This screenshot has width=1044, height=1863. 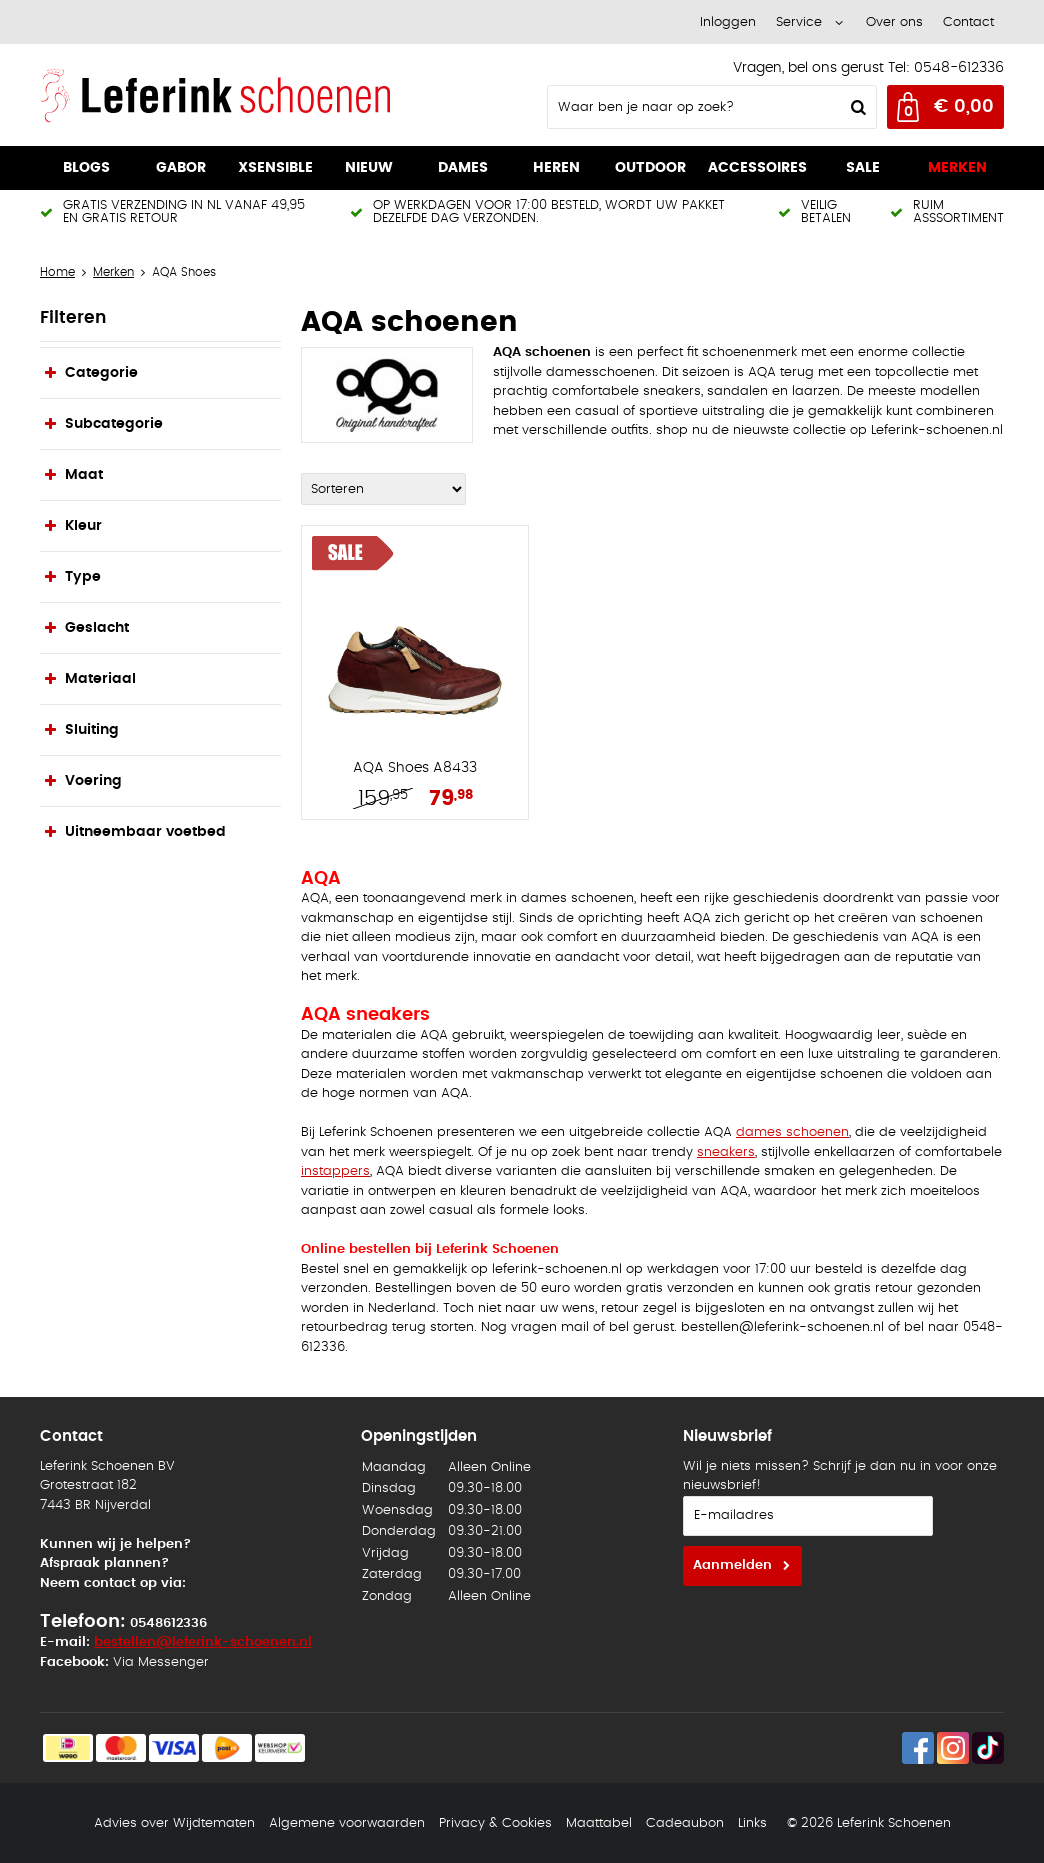 I want to click on Algemene voorwaarden, so click(x=347, y=1823).